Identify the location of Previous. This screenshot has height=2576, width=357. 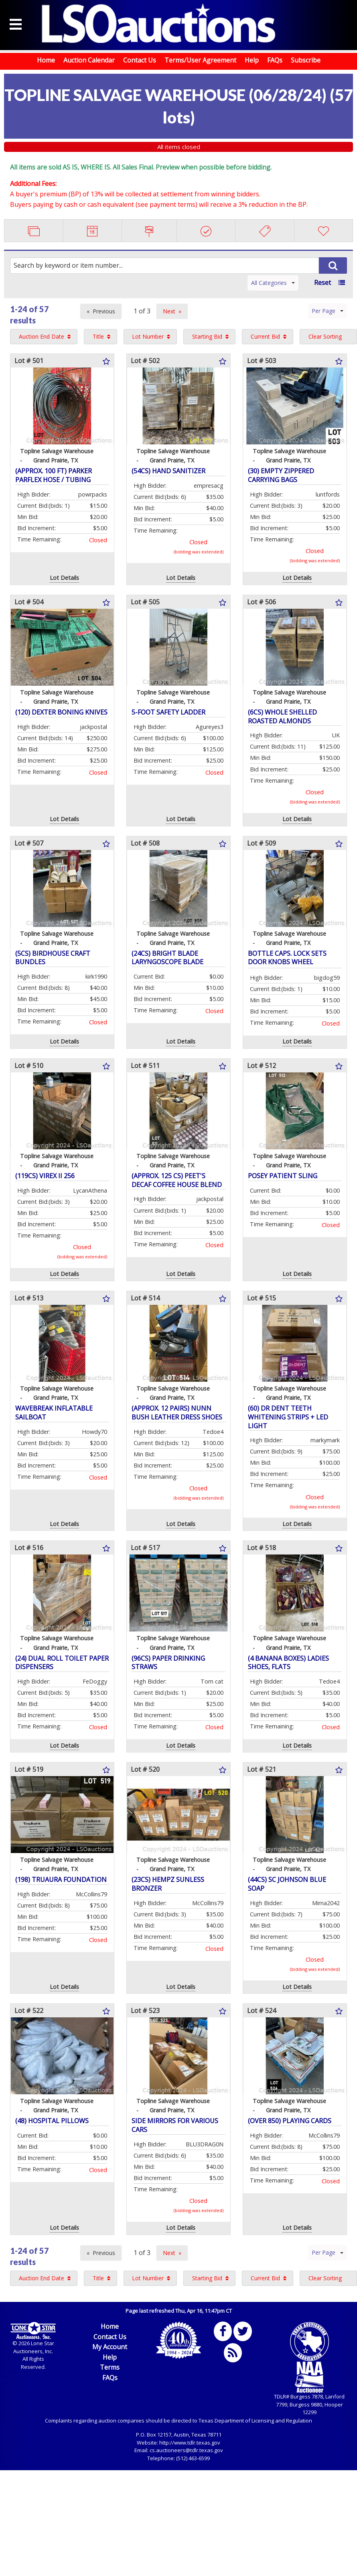
(104, 311).